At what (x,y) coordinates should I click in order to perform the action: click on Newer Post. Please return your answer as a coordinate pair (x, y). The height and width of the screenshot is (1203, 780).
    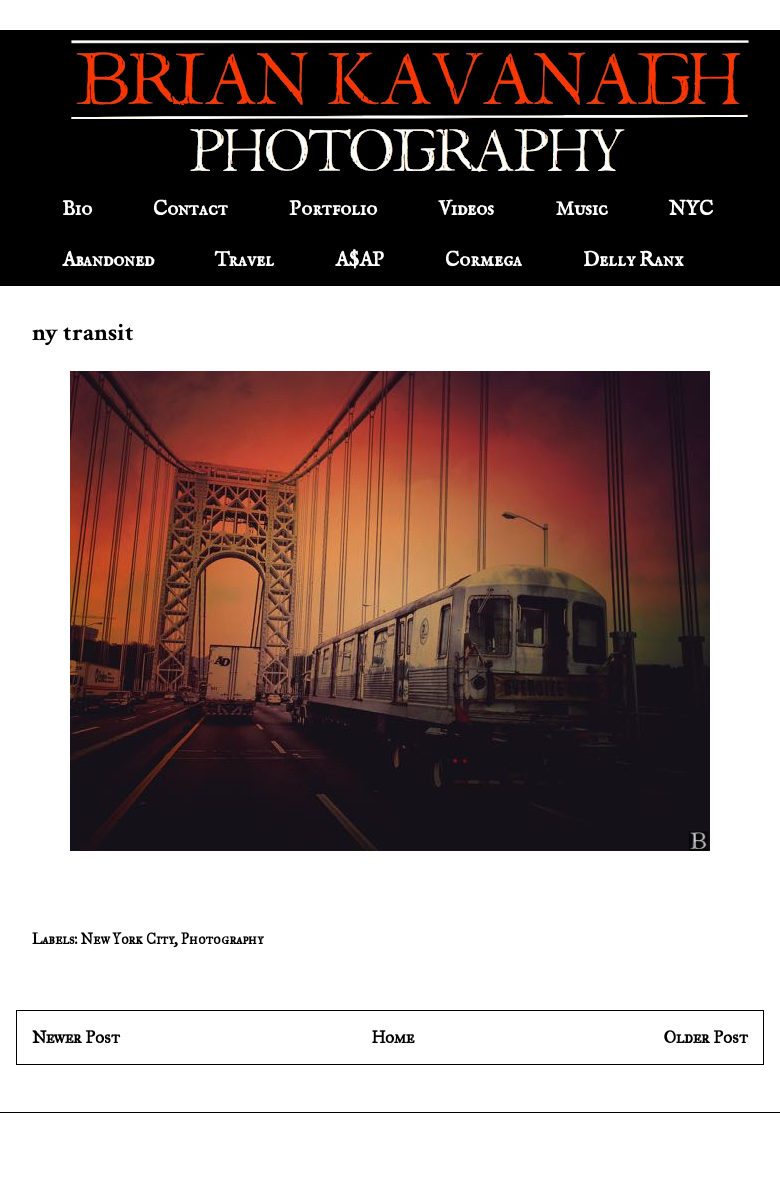
    Looking at the image, I should click on (76, 1037).